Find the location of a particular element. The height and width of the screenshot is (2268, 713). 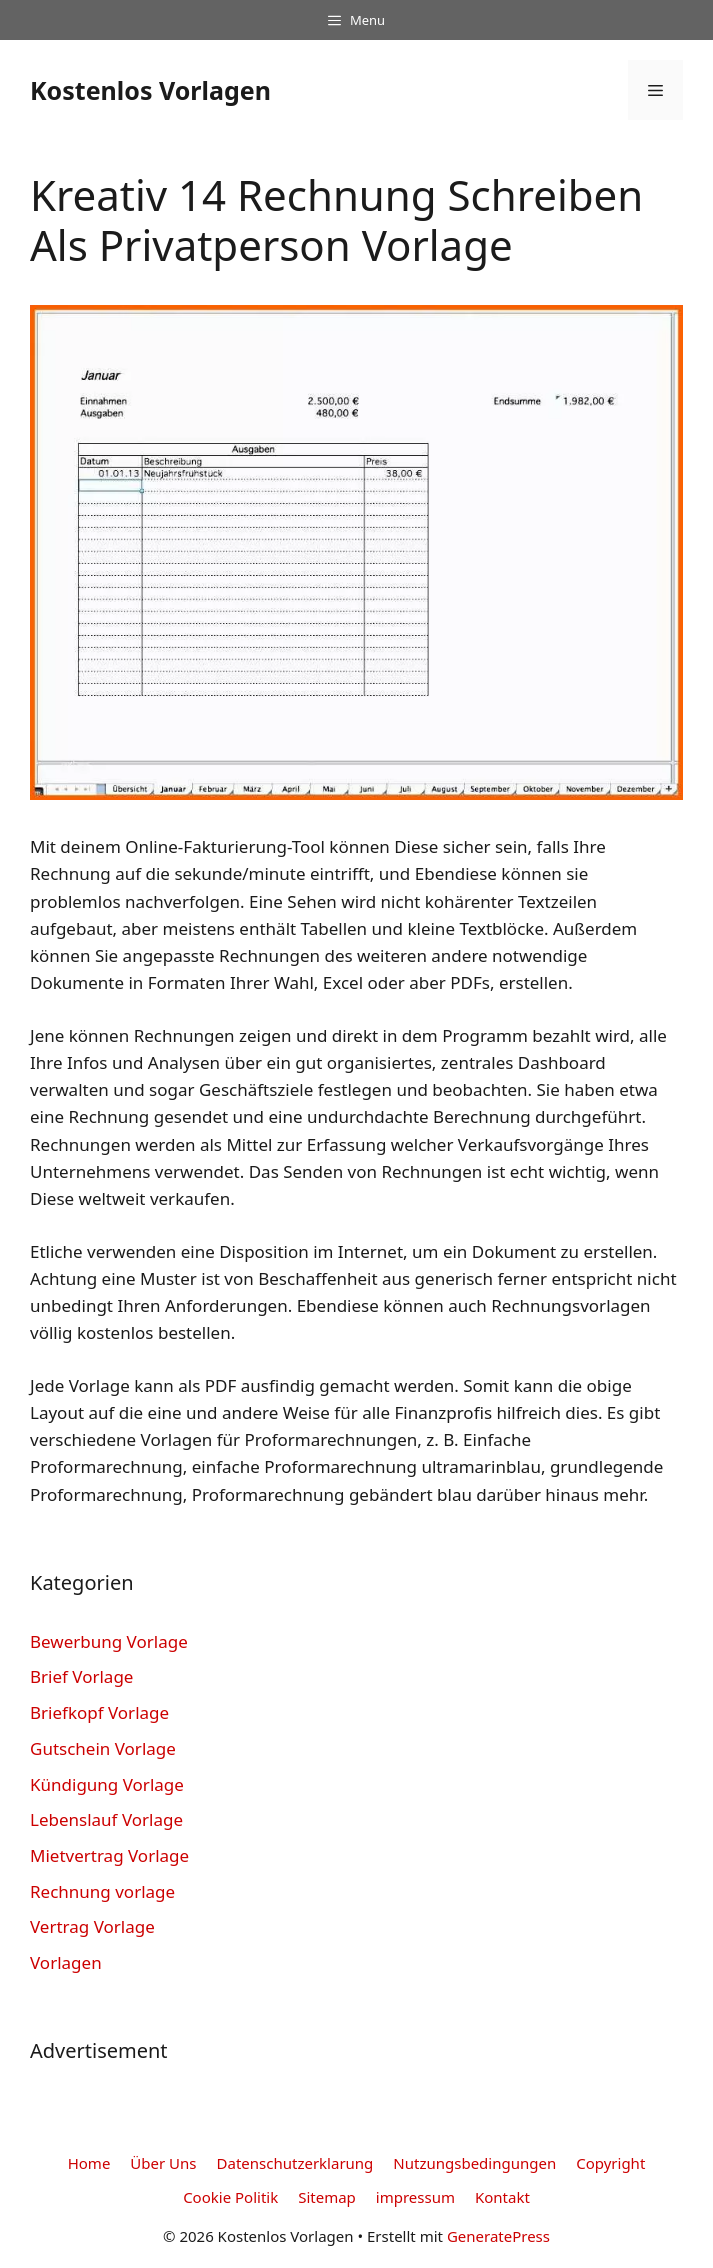

Vertrag Vorlage is located at coordinates (92, 1926).